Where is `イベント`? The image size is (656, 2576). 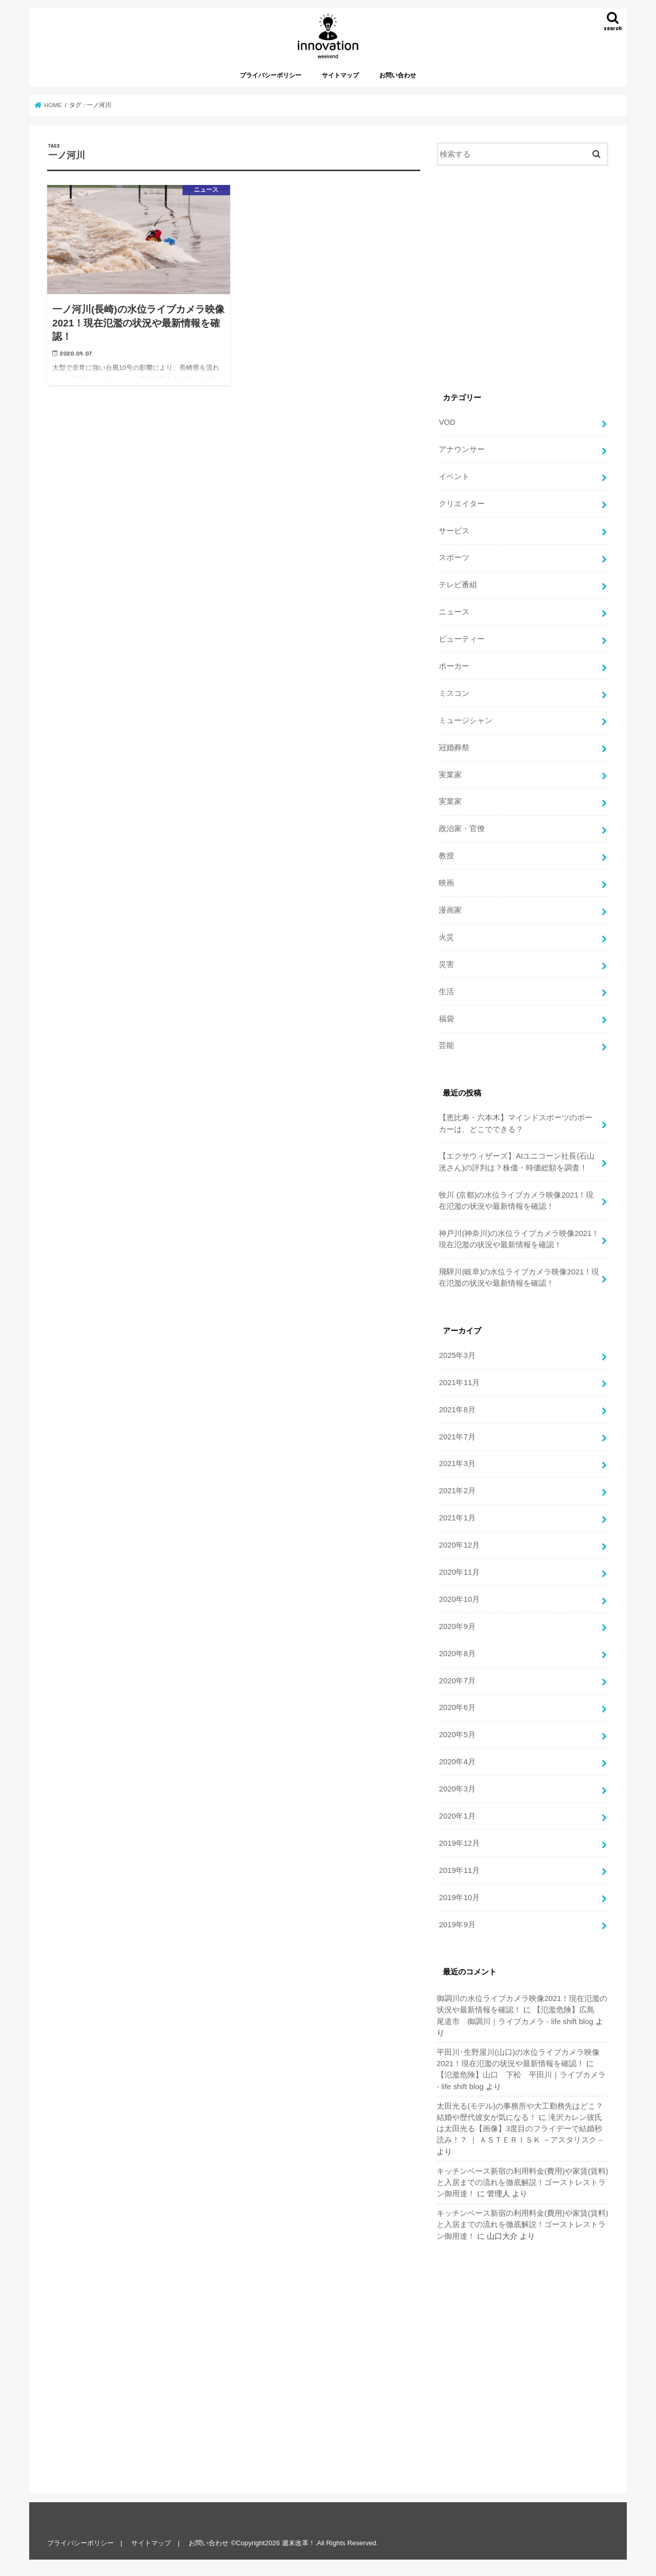 イベント is located at coordinates (454, 476).